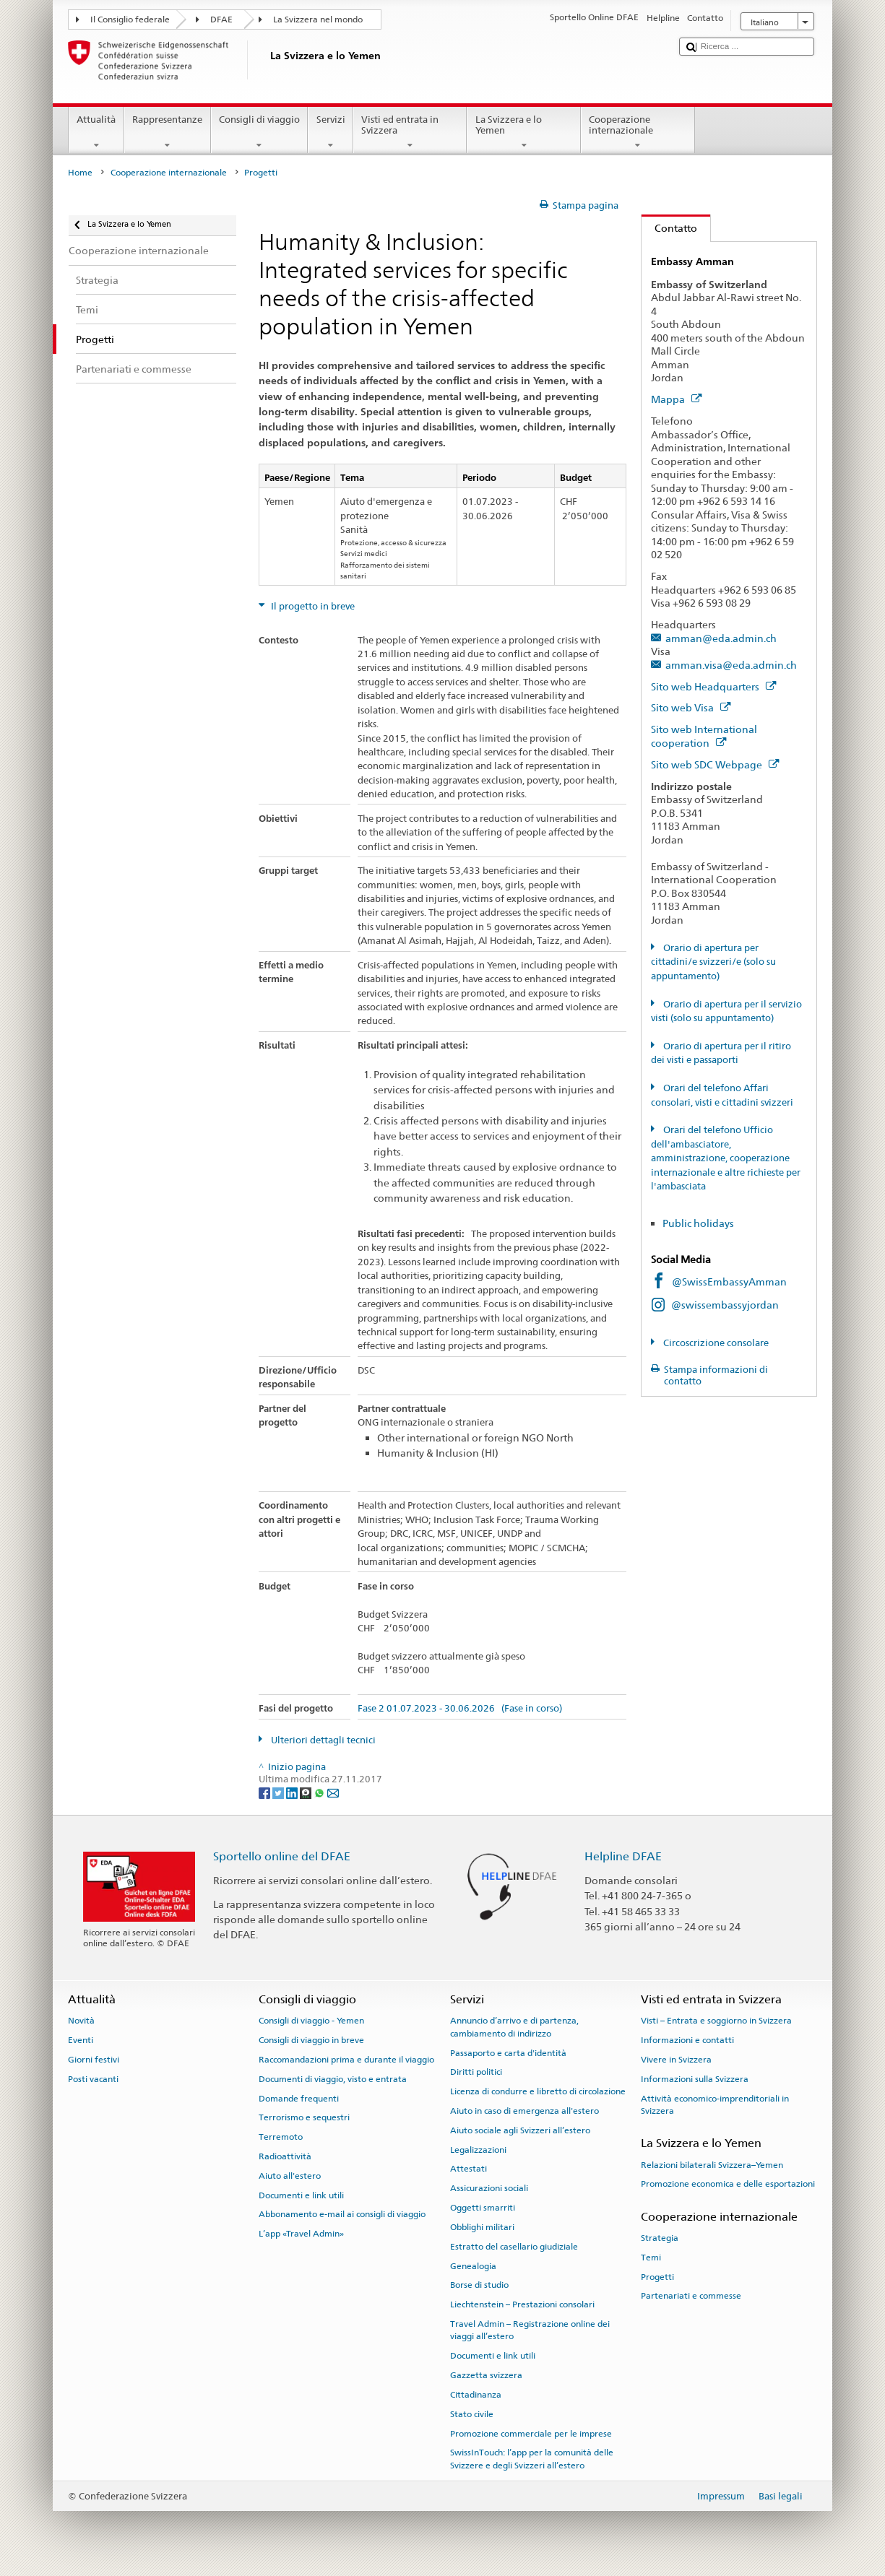  Describe the element at coordinates (638, 132) in the screenshot. I see `Cooperazione internazionale` at that location.